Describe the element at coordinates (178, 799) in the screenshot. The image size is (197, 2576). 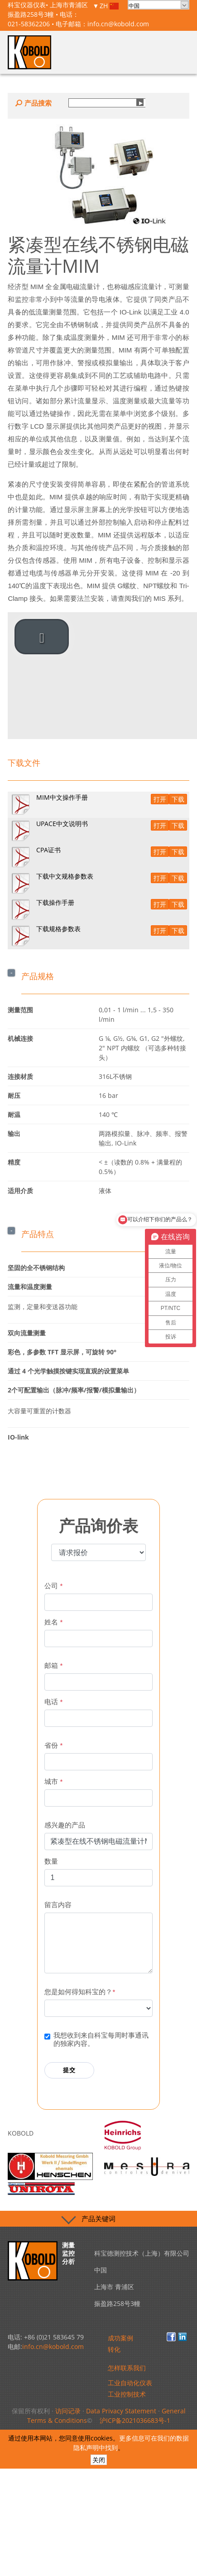
I see `下载` at that location.